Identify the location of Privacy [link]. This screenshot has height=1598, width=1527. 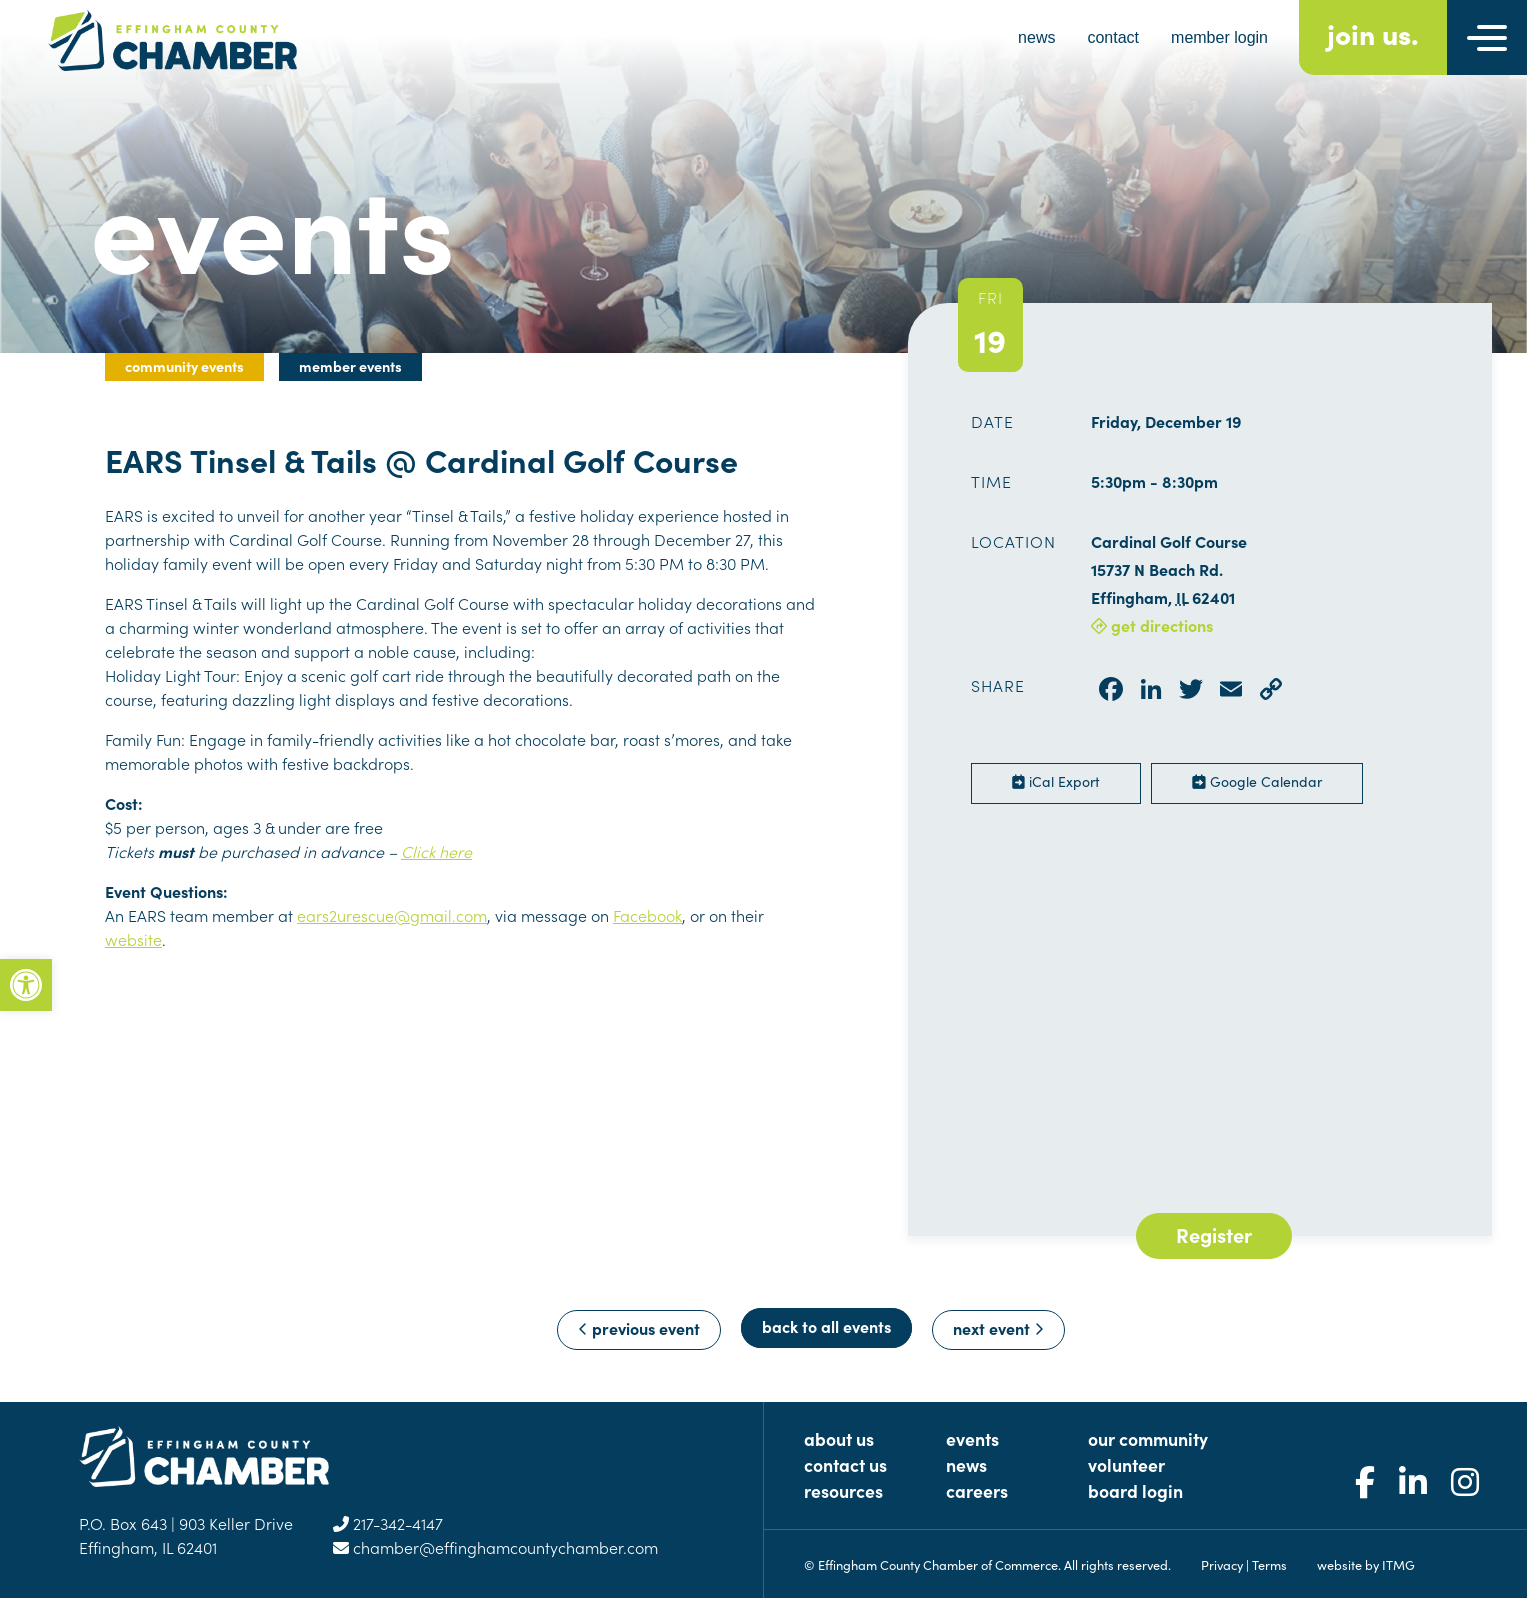
(1222, 1564).